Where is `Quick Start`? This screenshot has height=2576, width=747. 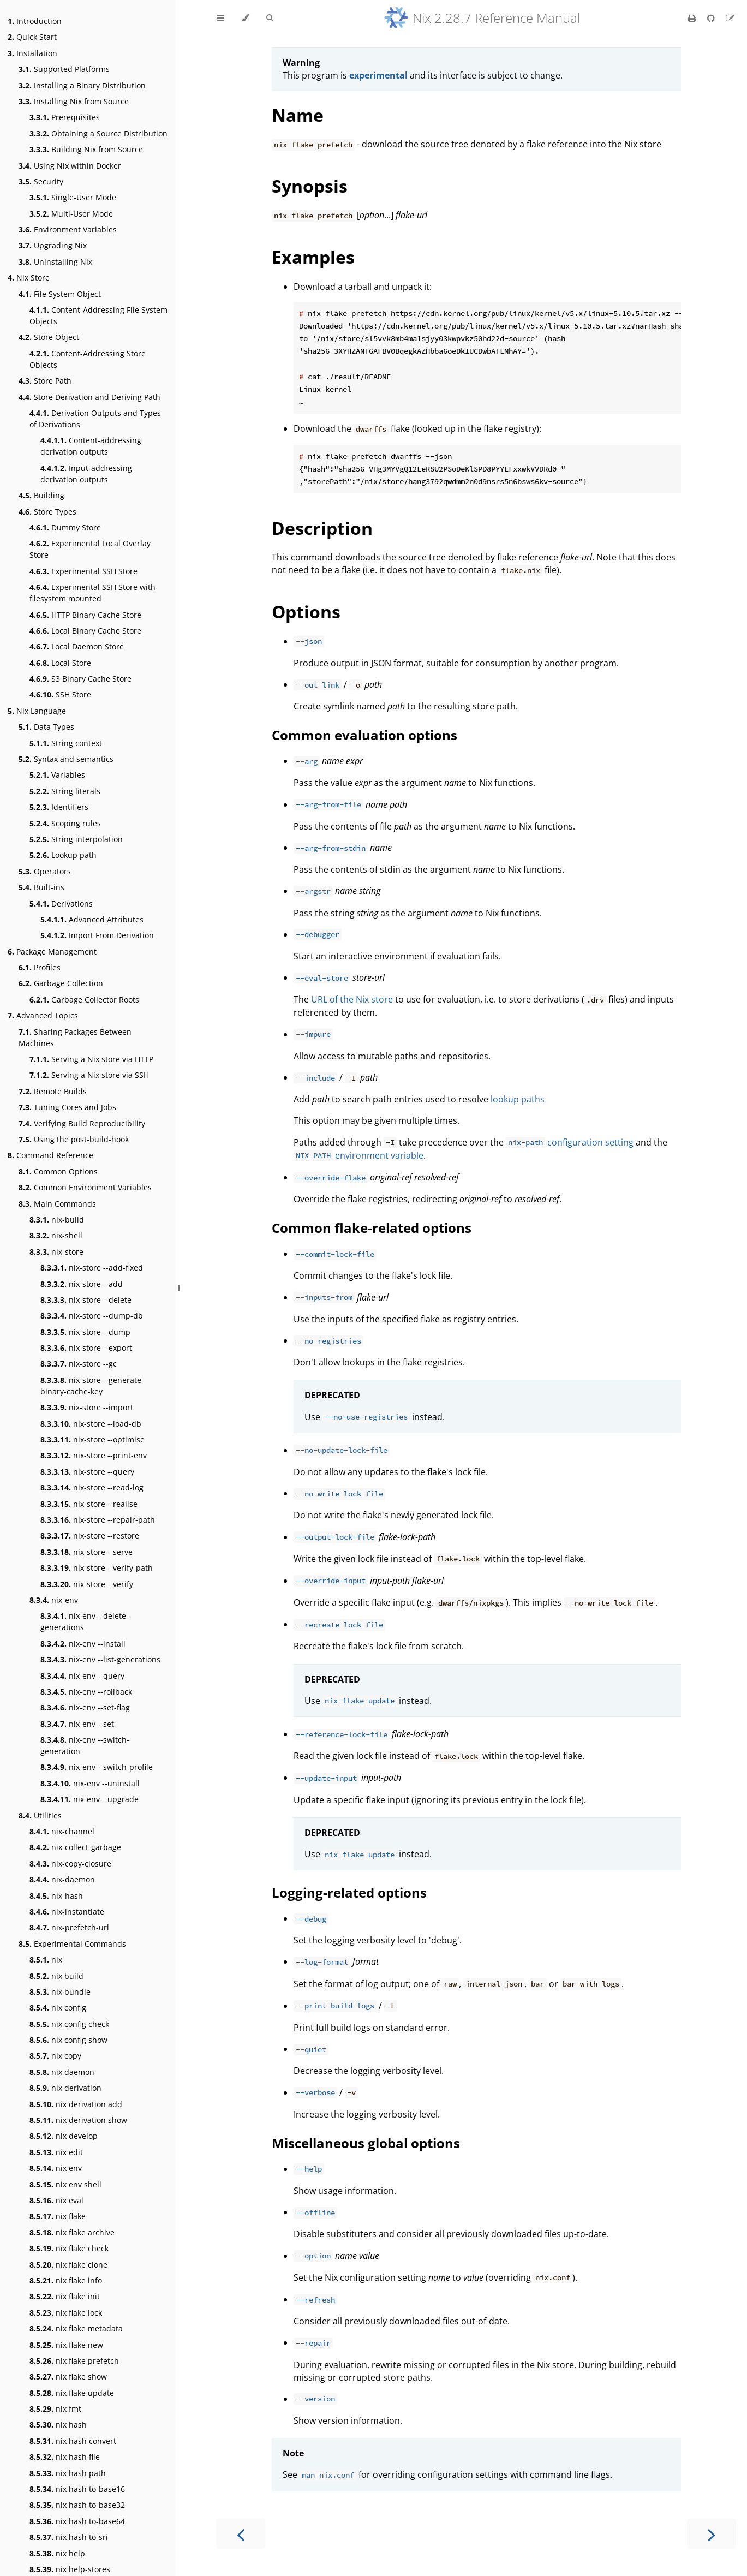 Quick Start is located at coordinates (32, 37).